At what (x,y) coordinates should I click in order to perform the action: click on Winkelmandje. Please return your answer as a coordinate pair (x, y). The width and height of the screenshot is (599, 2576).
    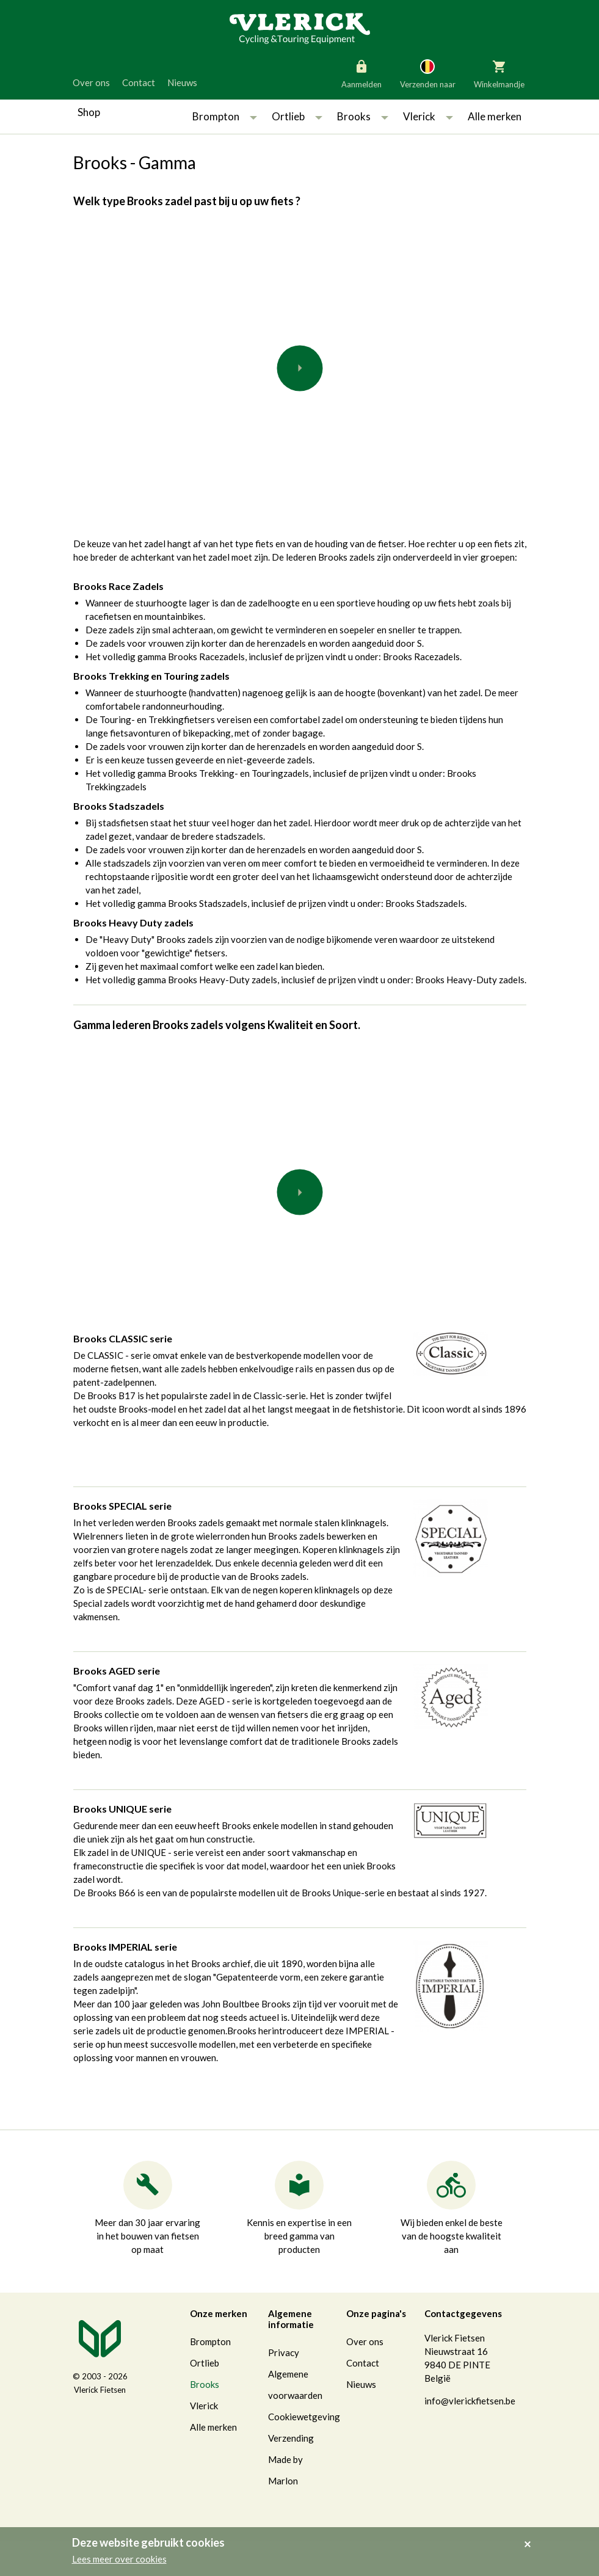
    Looking at the image, I should click on (499, 73).